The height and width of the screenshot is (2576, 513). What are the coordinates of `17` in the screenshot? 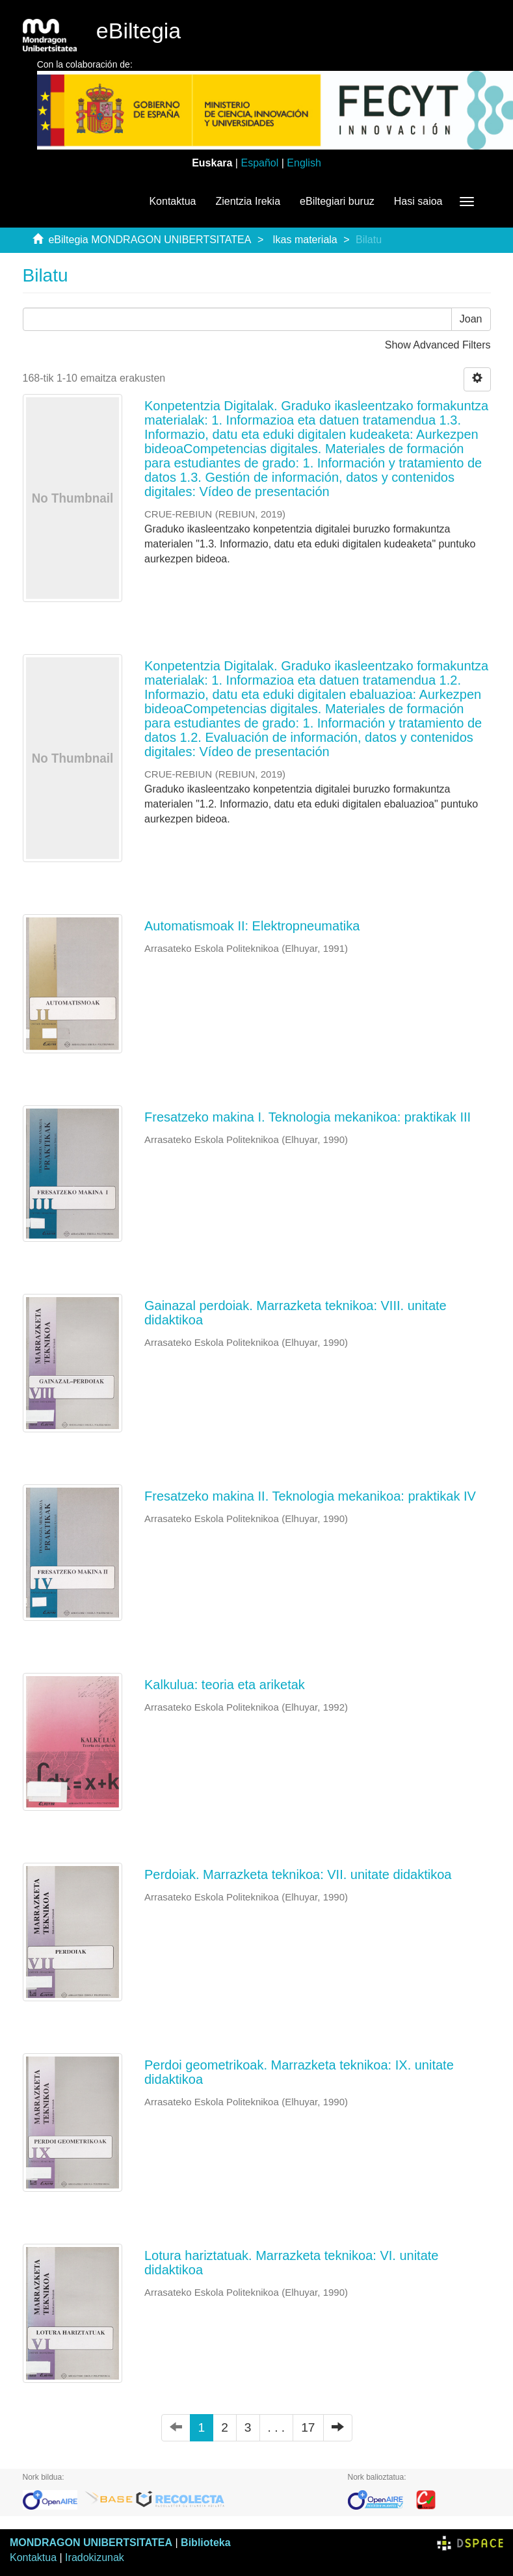 It's located at (308, 2427).